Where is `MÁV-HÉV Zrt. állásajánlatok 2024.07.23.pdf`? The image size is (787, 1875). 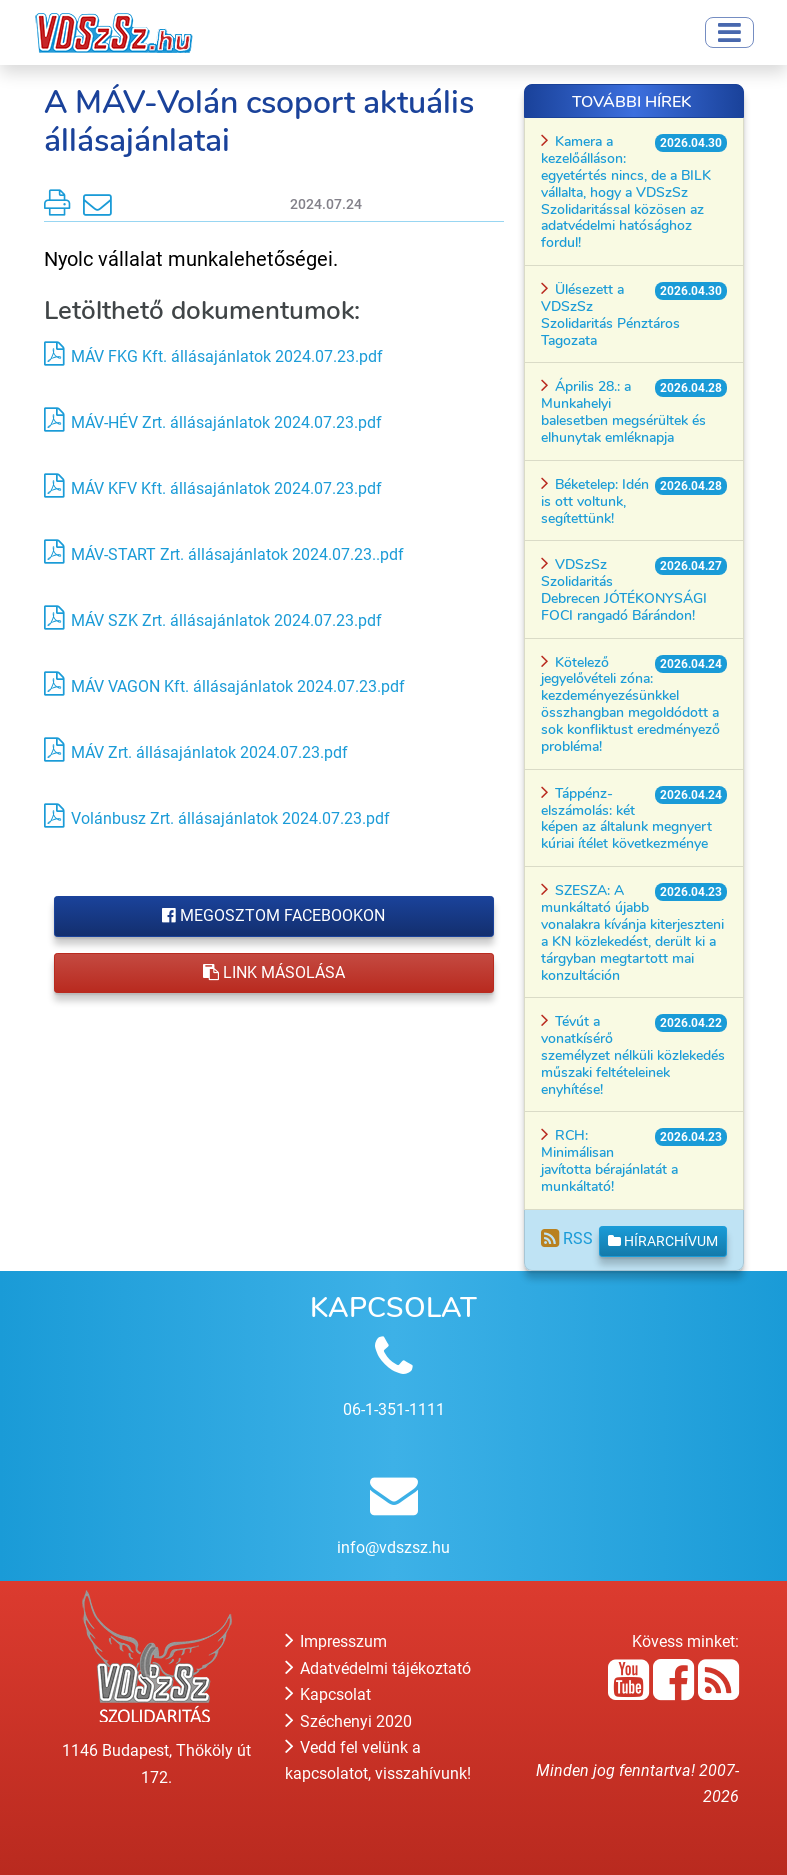
MÁV-HÉV Zrt. állásajánlatok 2024.07.23.pdf is located at coordinates (226, 422).